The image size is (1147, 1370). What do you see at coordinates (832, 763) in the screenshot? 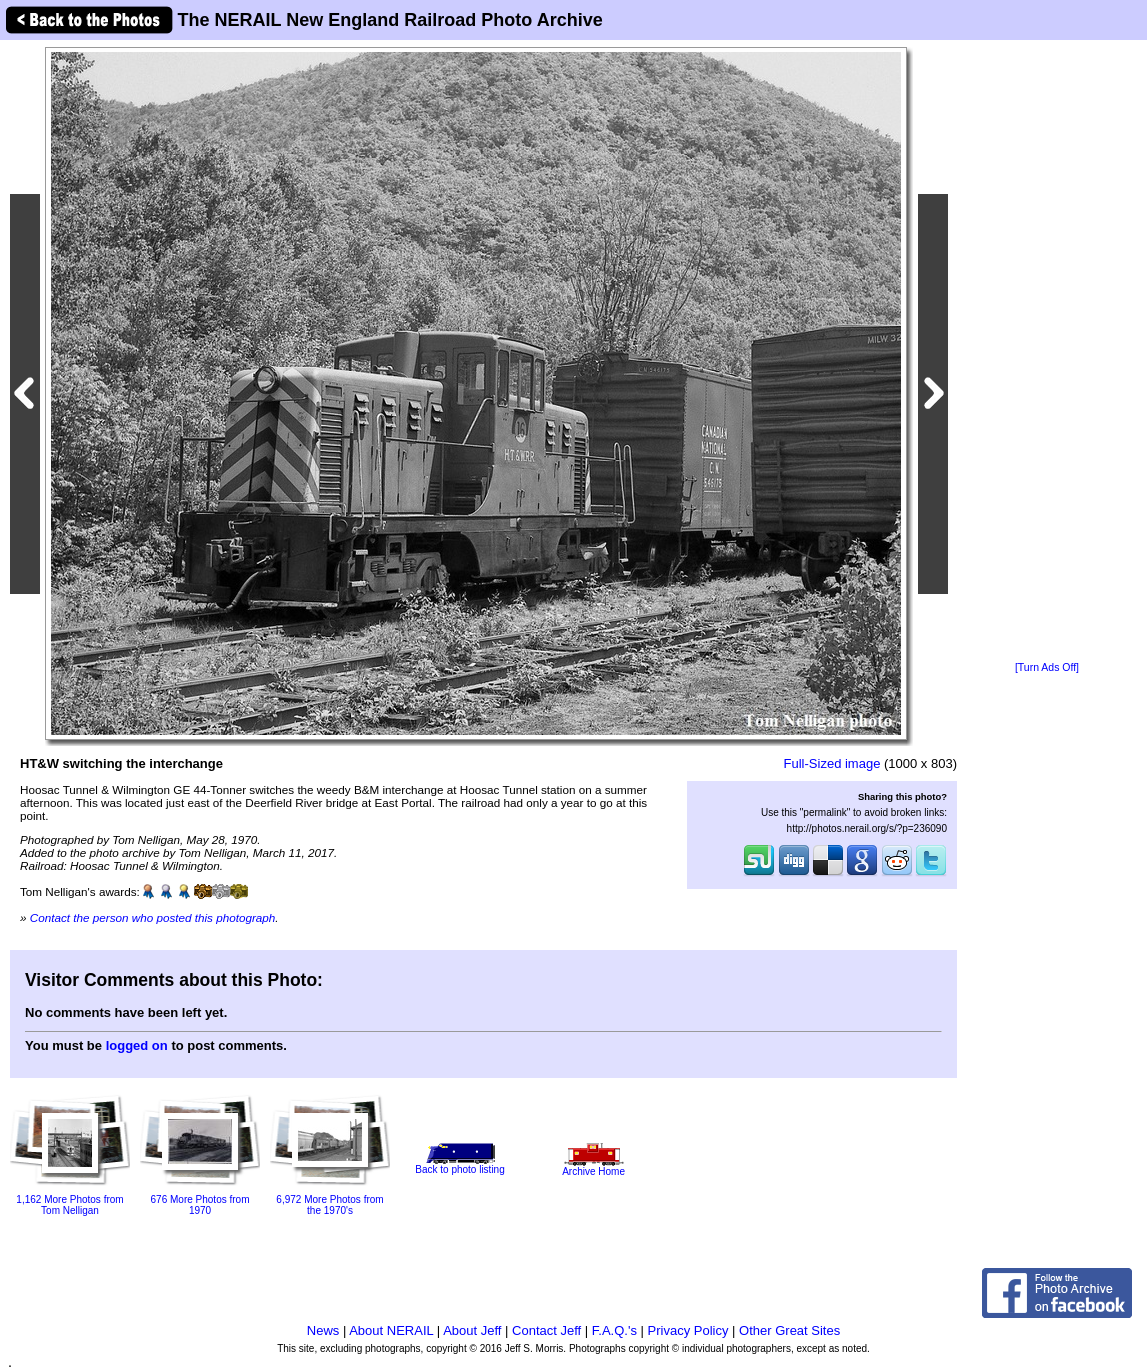
I see `Full-Sized image` at bounding box center [832, 763].